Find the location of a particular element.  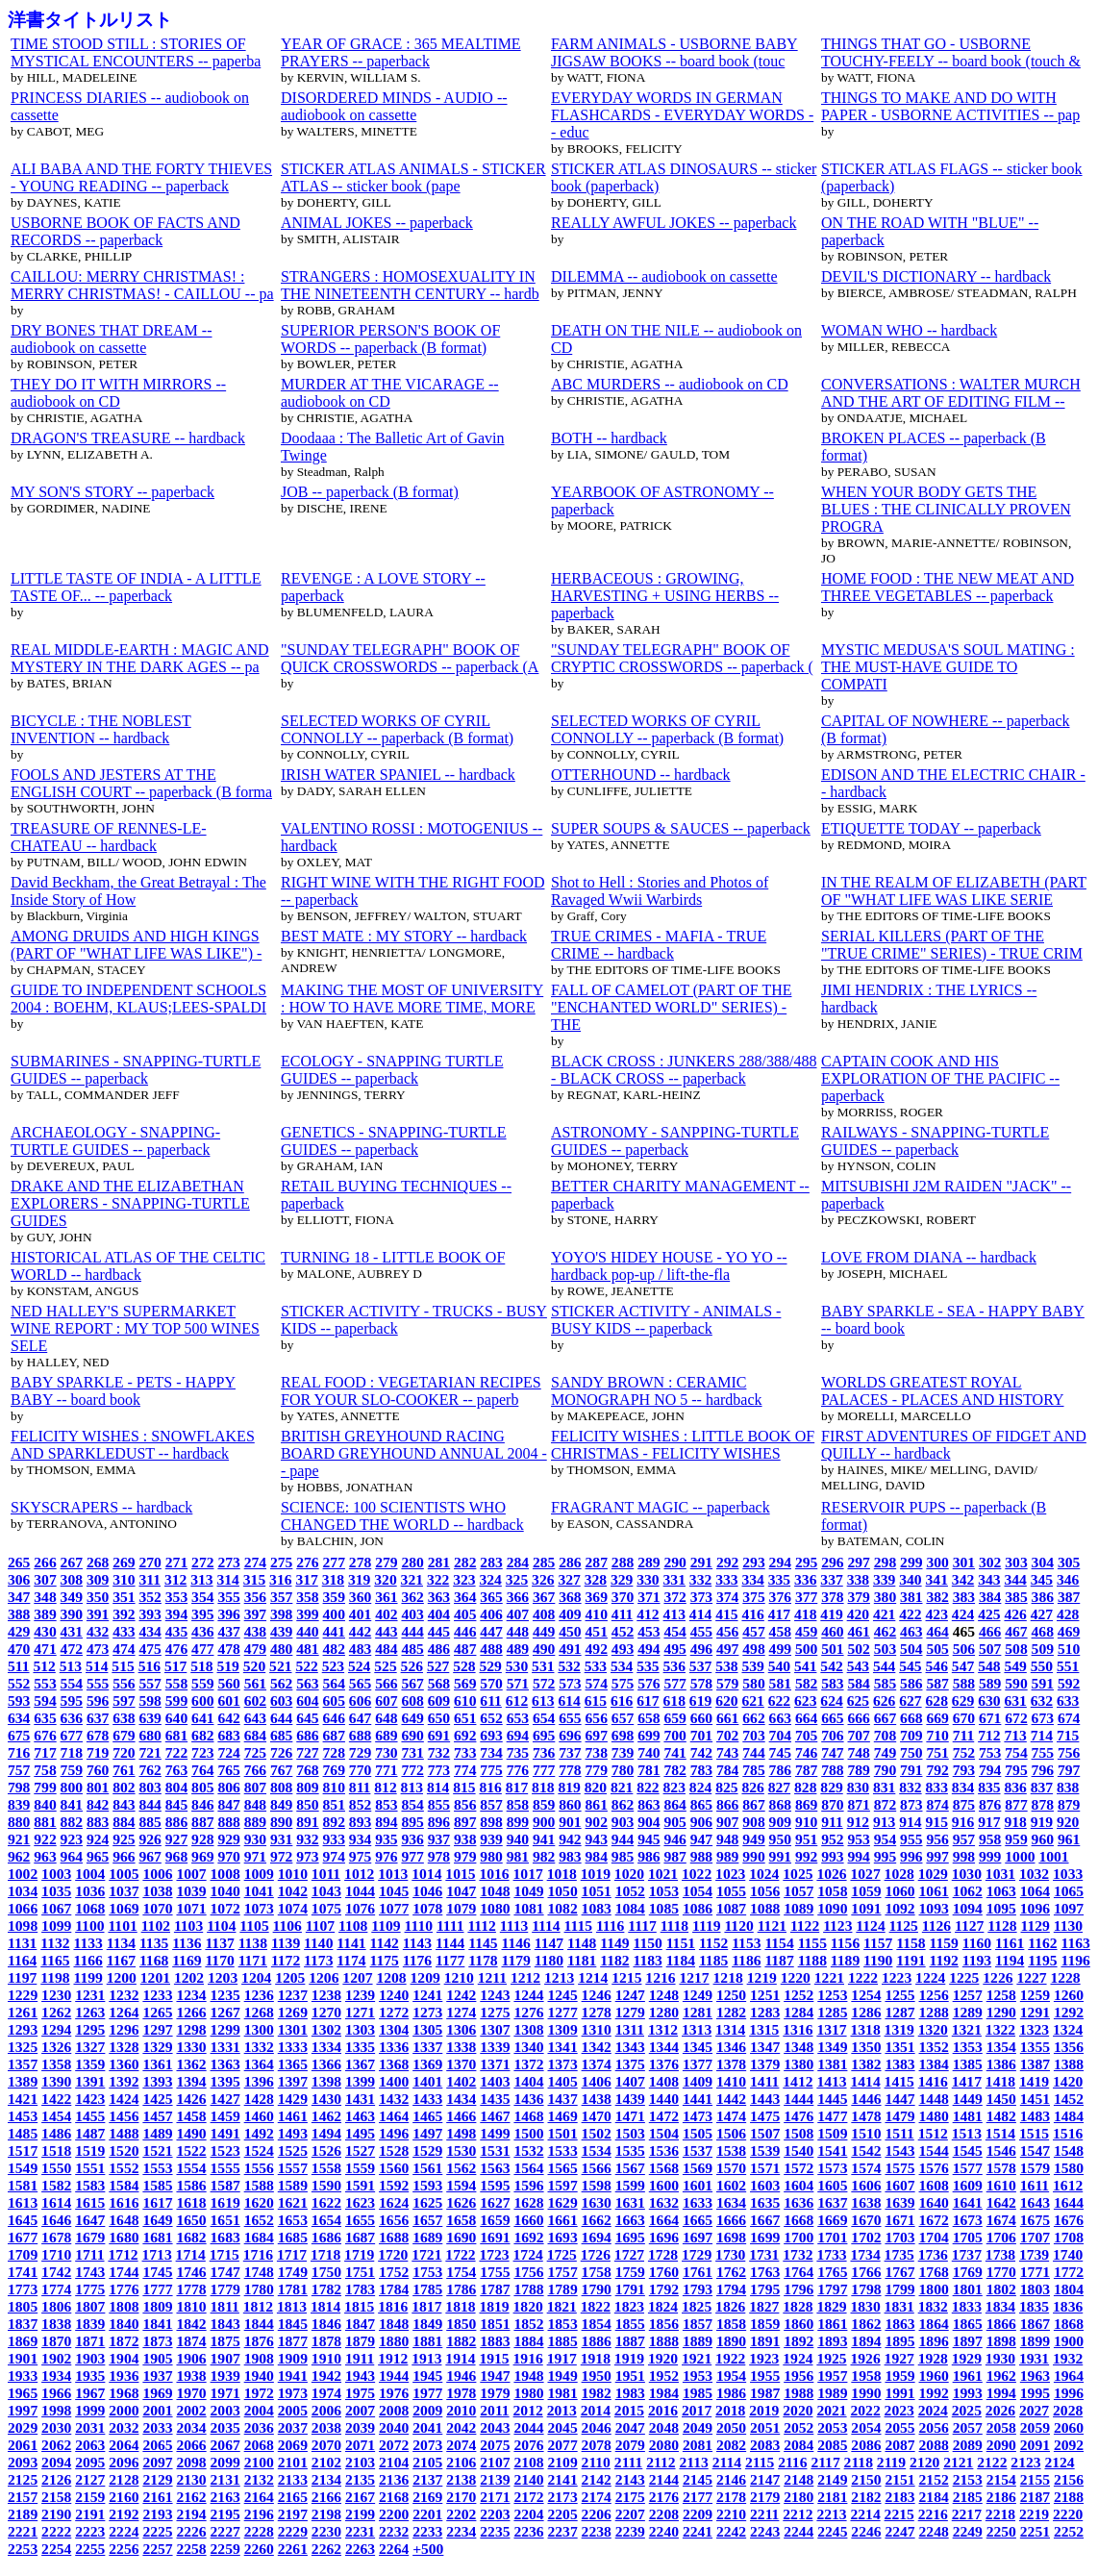

1293 is located at coordinates (22, 2029).